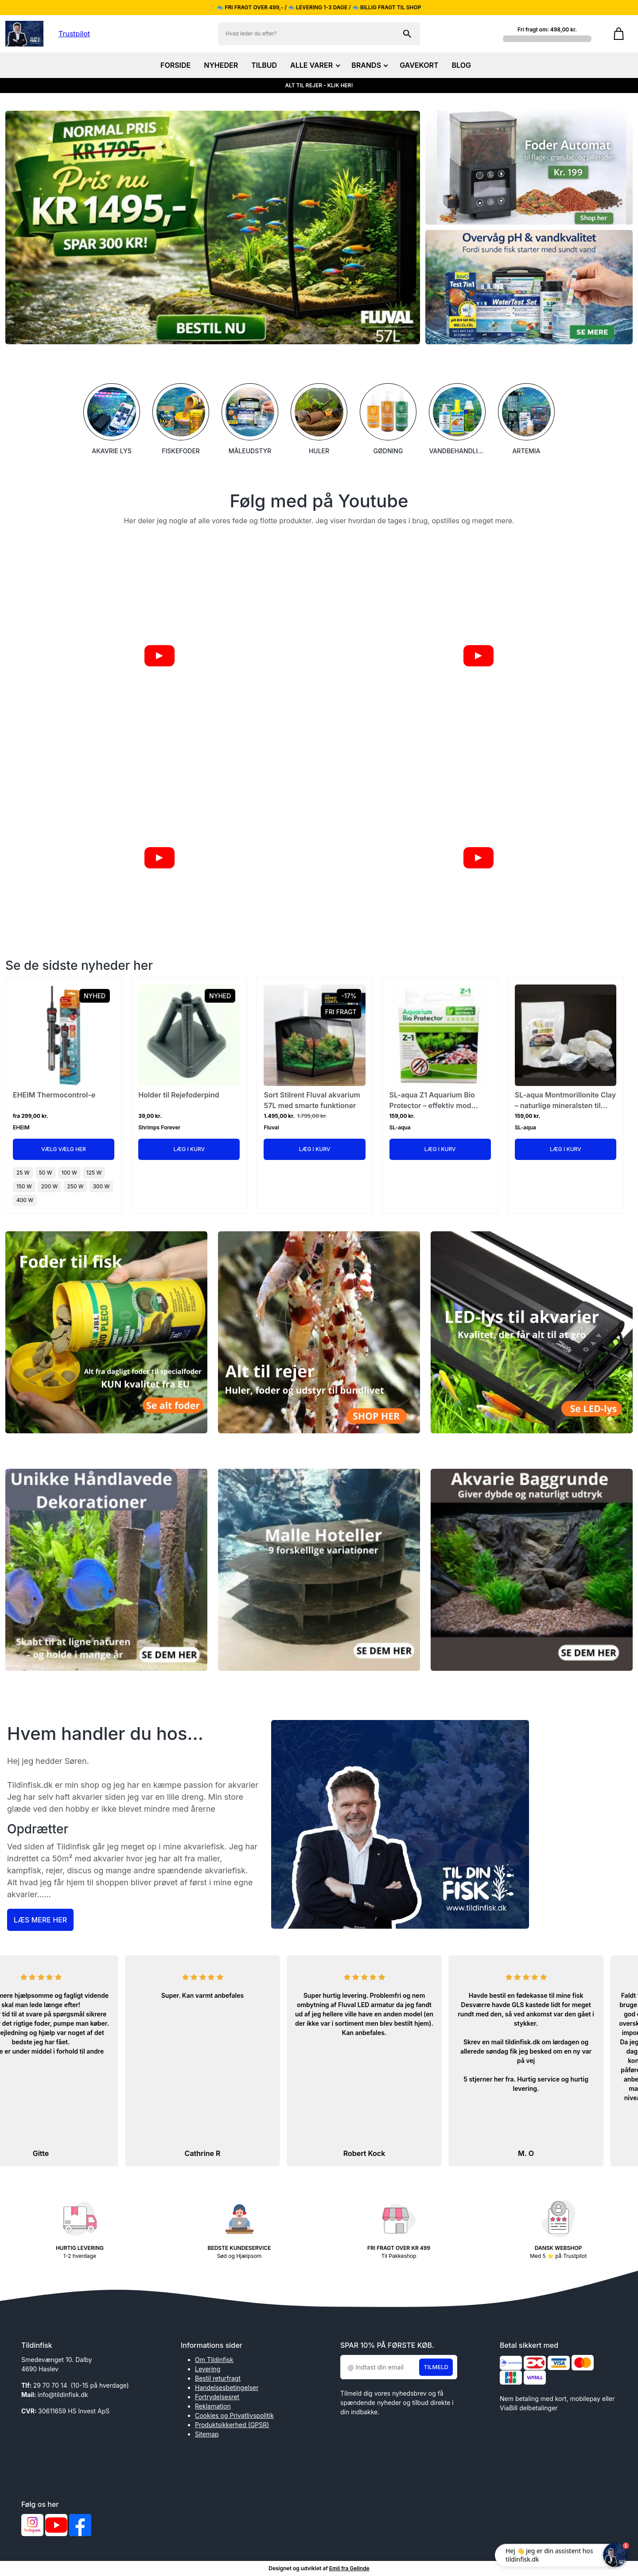 Image resolution: width=638 pixels, height=2576 pixels. Describe the element at coordinates (45, 1172) in the screenshot. I see `50 W` at that location.